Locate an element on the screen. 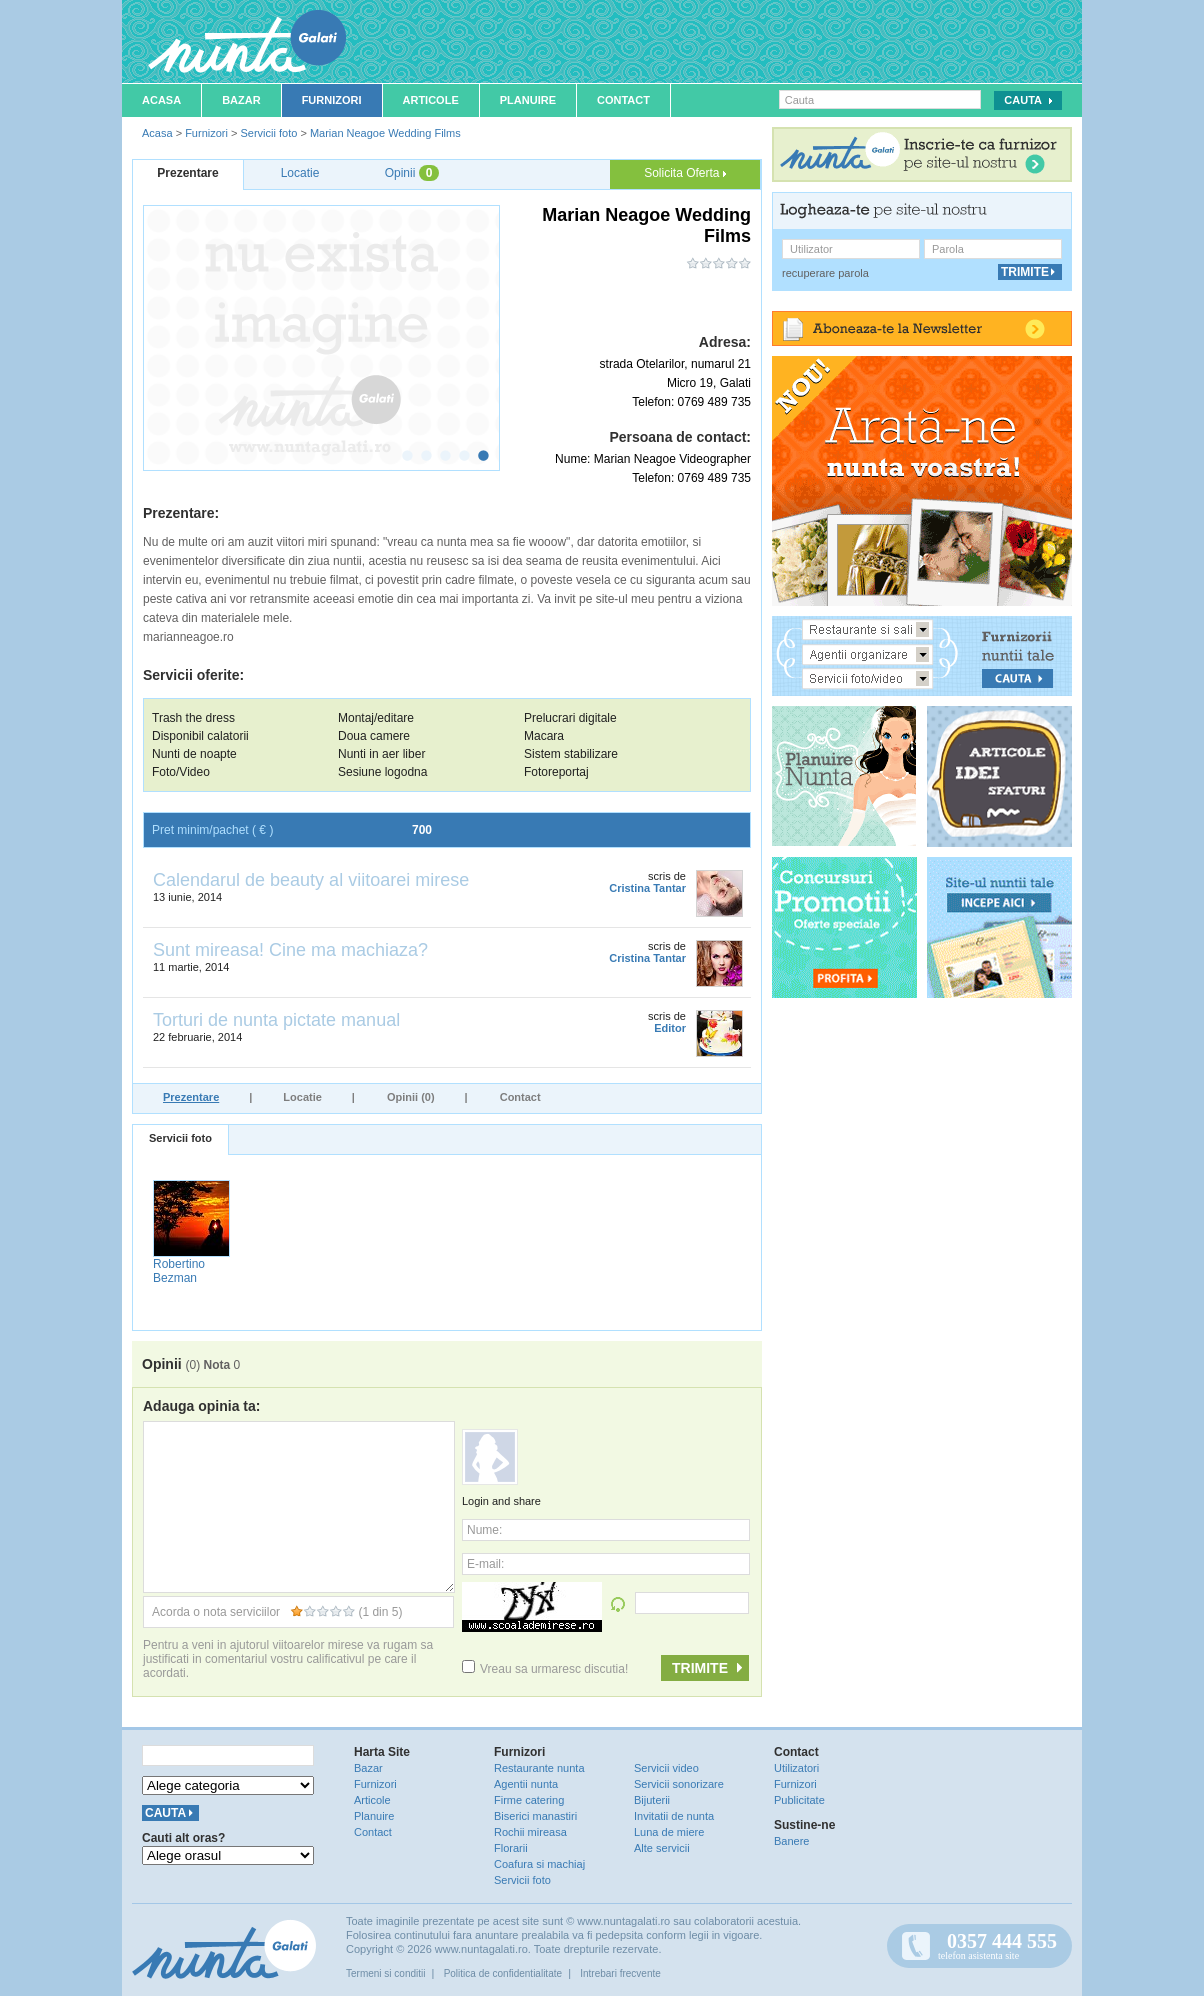  Contact is located at coordinates (623, 100).